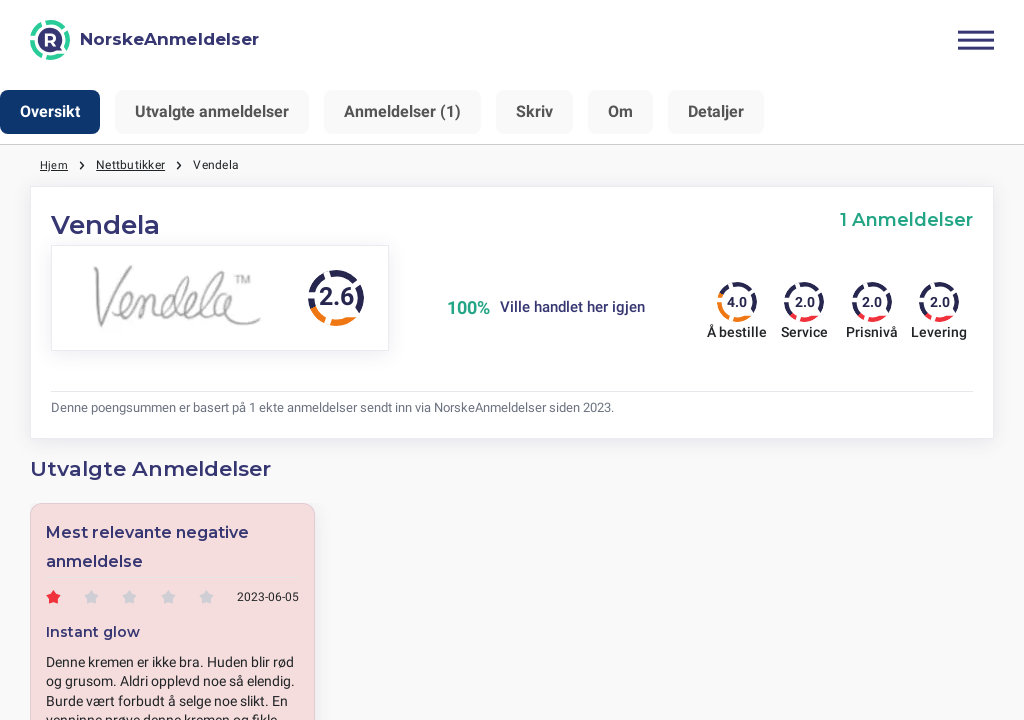  What do you see at coordinates (906, 219) in the screenshot?
I see `1 Anmeldelser` at bounding box center [906, 219].